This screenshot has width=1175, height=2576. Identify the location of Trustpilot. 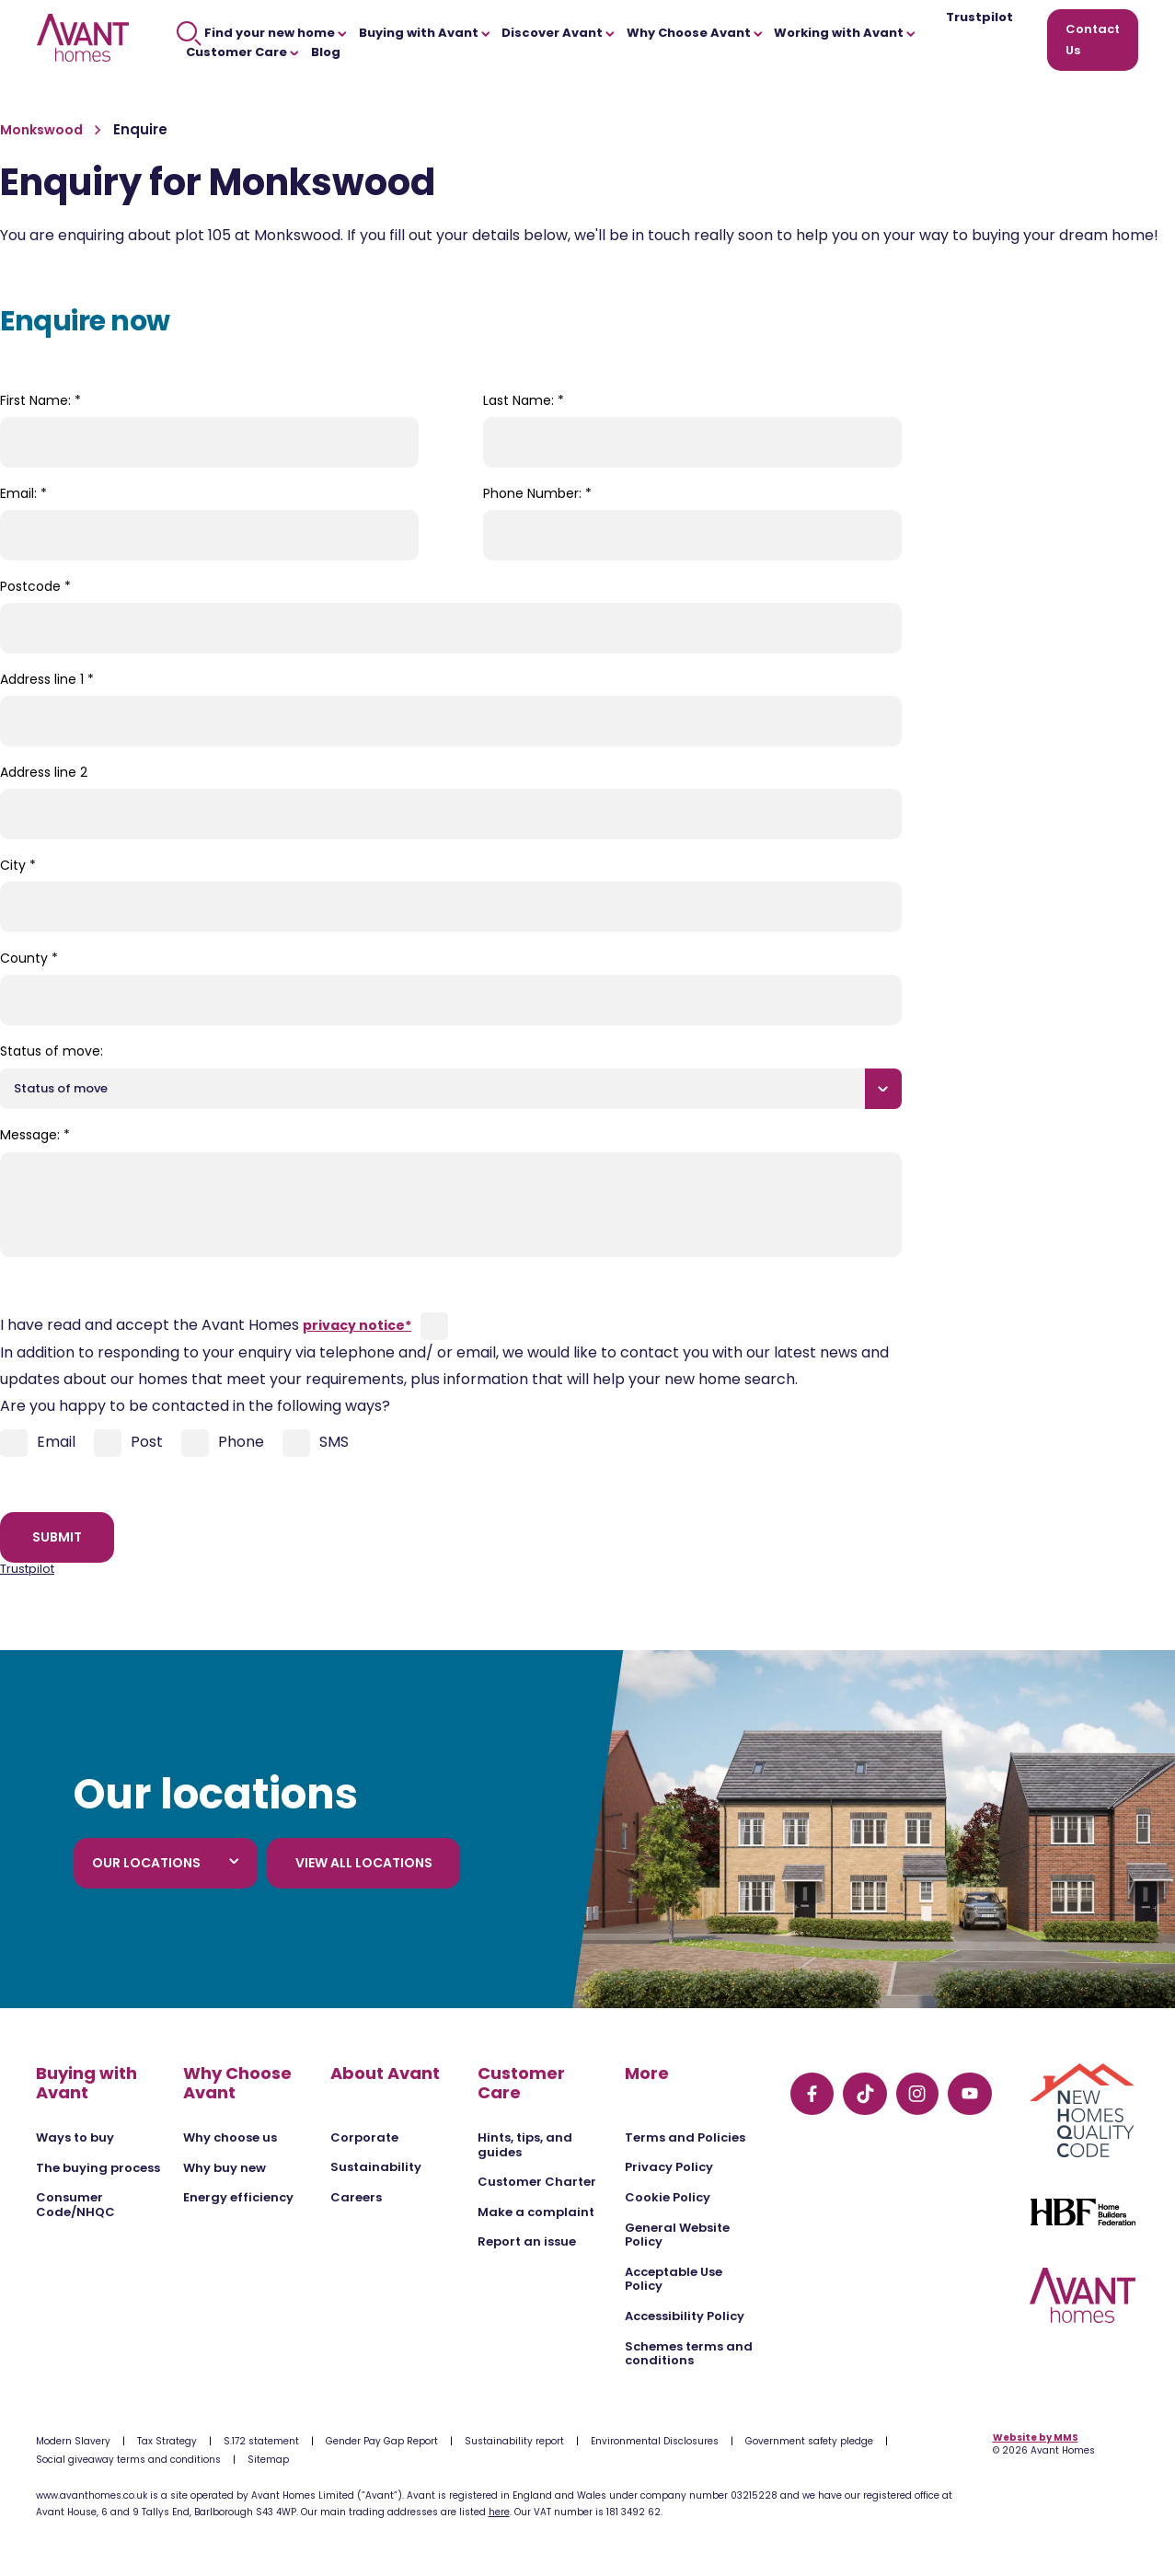
(979, 18).